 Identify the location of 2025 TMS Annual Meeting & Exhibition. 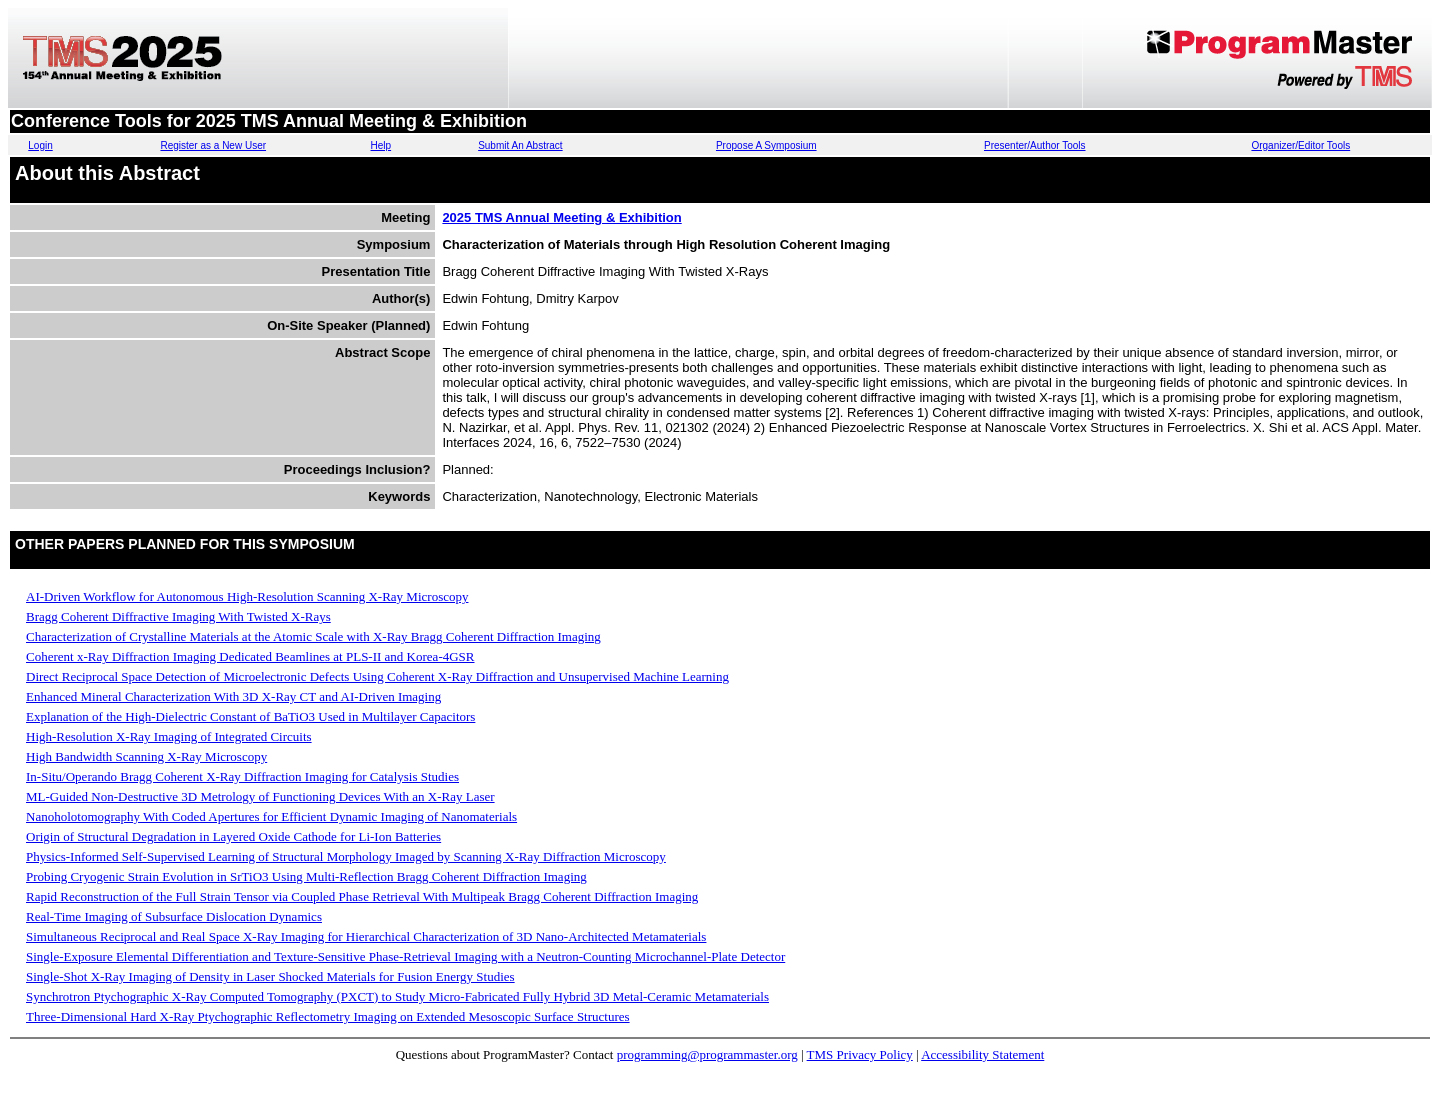
(561, 217).